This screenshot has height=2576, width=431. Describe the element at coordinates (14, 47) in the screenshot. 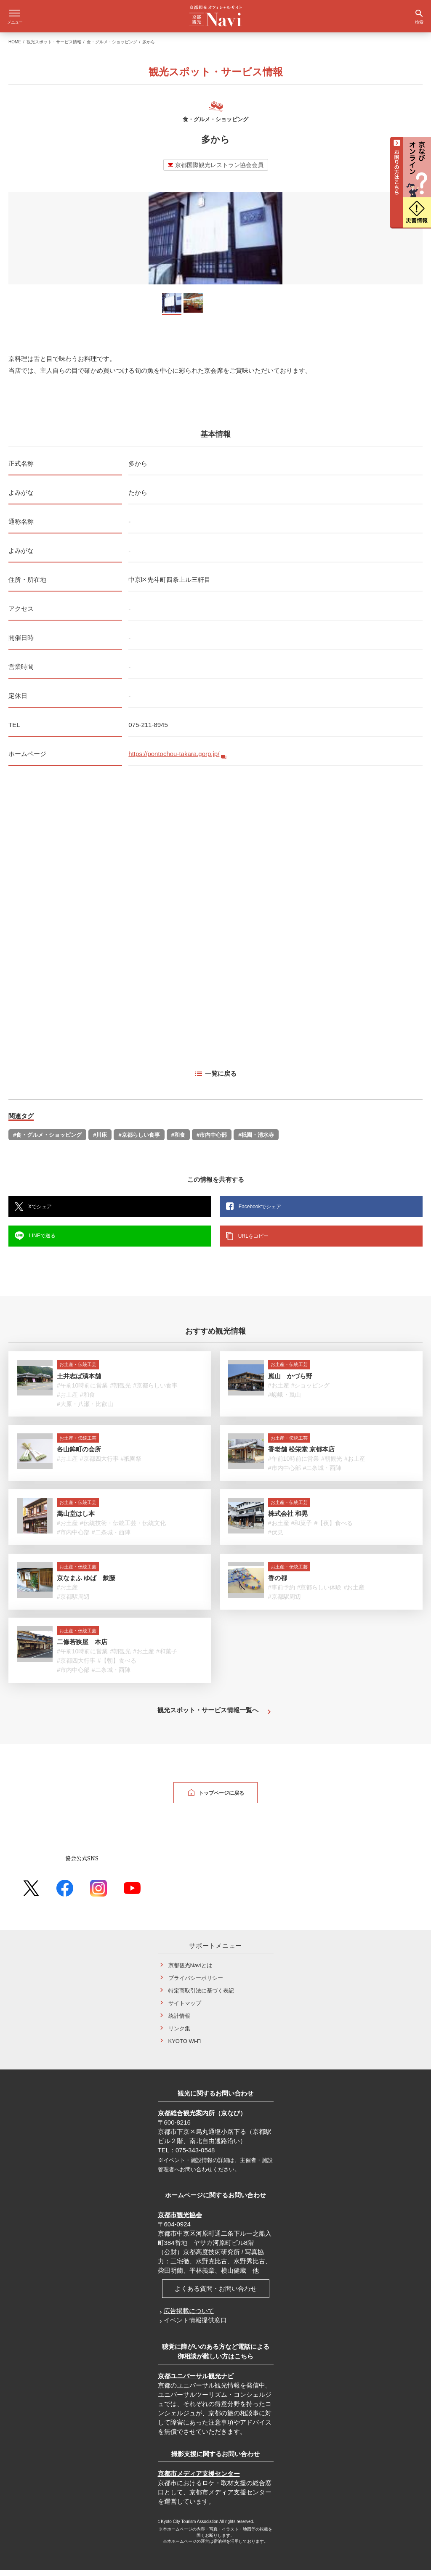

I see `HOME` at that location.